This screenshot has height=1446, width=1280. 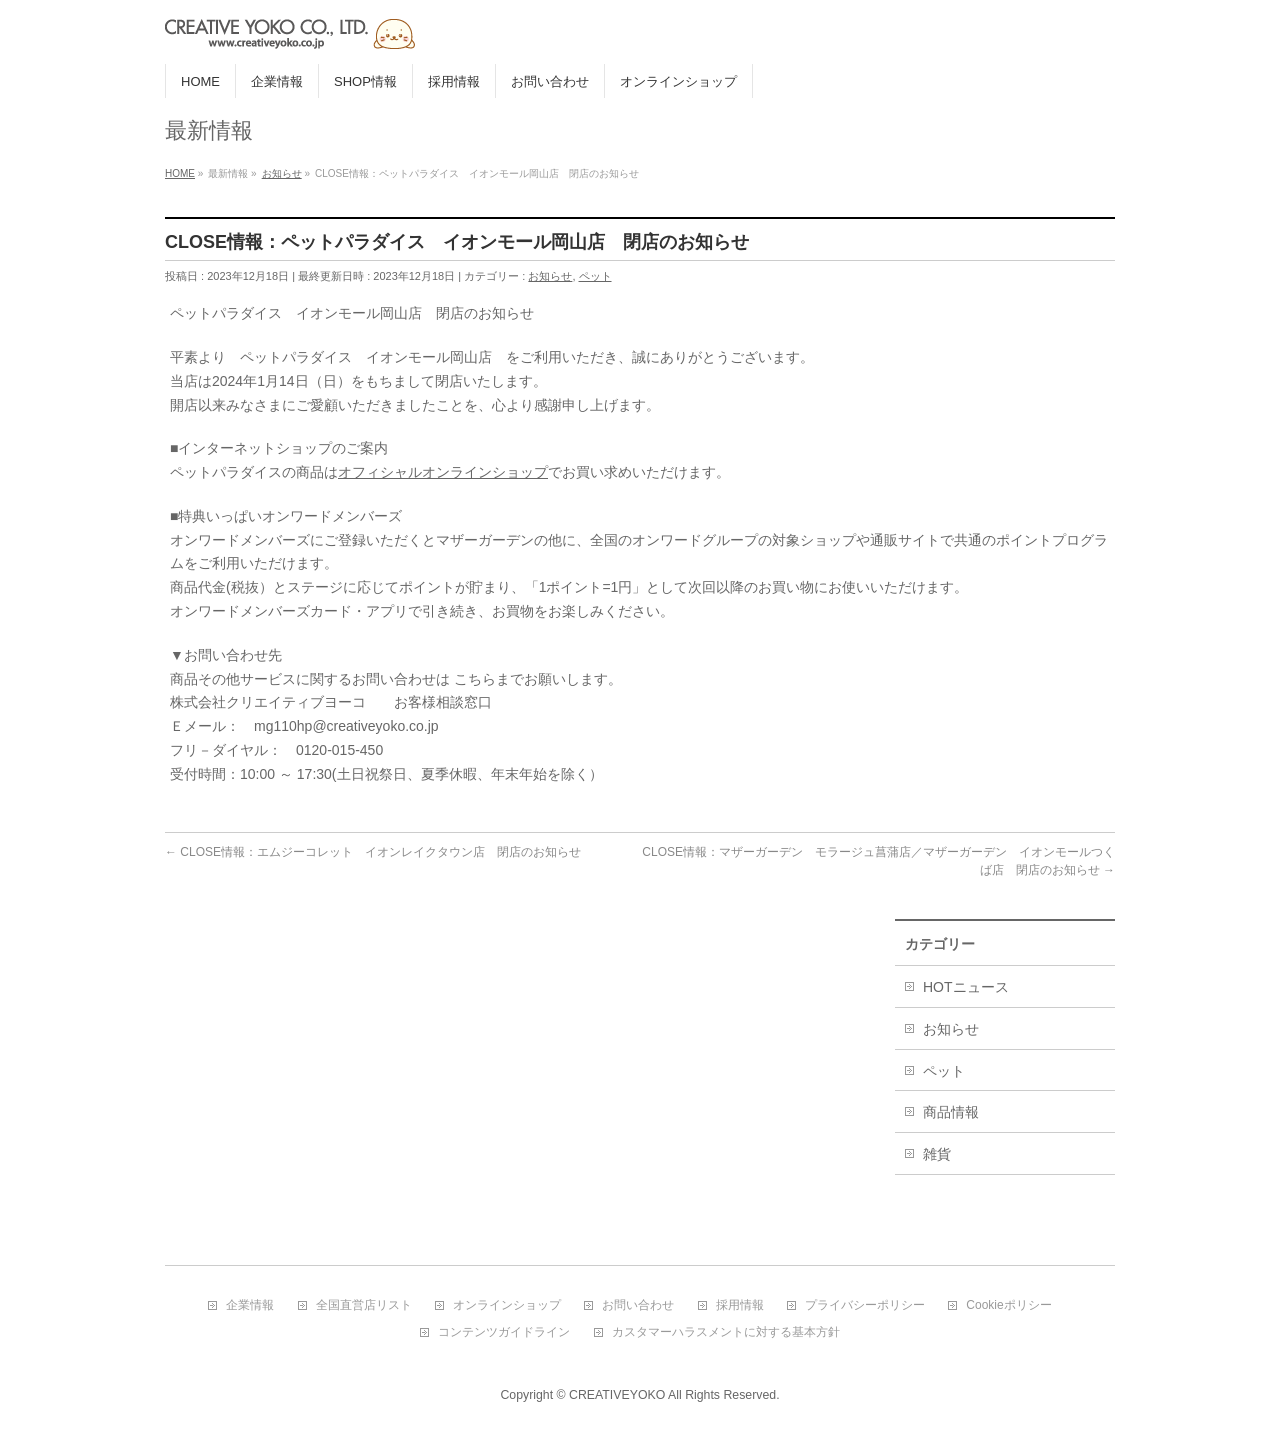 I want to click on 企業情報, so click(x=250, y=1305).